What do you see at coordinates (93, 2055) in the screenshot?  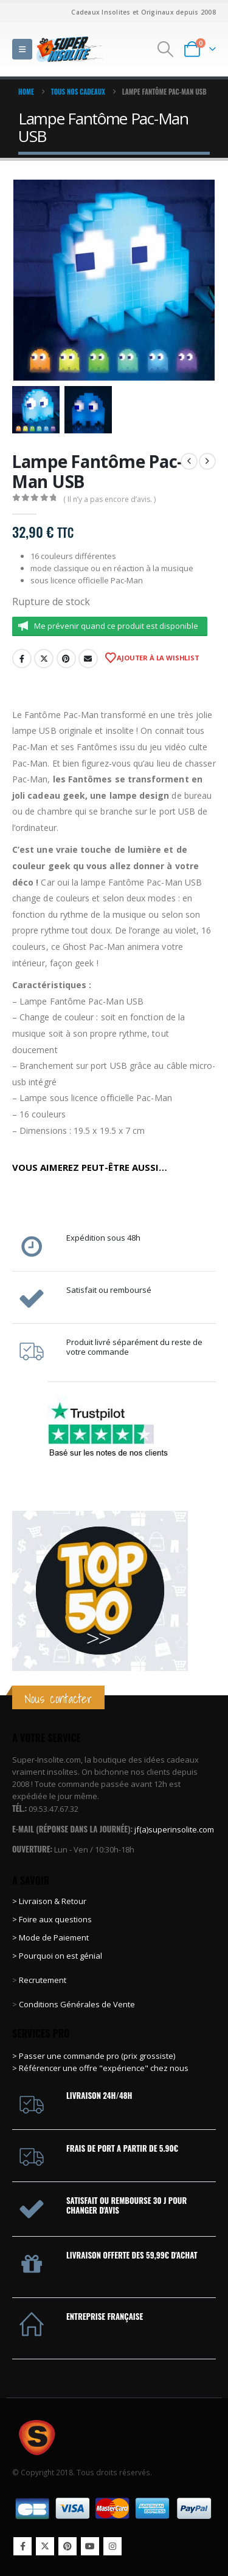 I see `> Passer une commande pro (prix grossiste)` at bounding box center [93, 2055].